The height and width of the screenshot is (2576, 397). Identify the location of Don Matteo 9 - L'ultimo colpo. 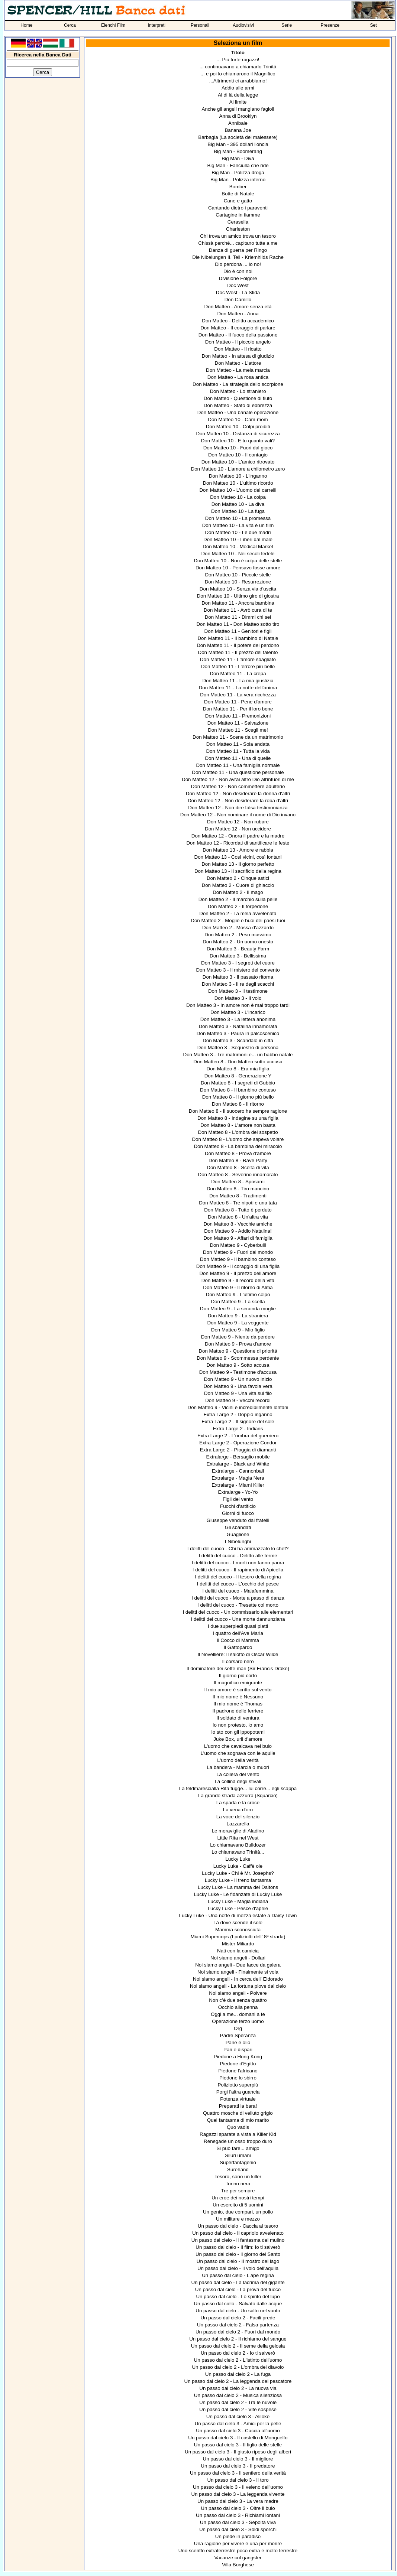
(238, 1294).